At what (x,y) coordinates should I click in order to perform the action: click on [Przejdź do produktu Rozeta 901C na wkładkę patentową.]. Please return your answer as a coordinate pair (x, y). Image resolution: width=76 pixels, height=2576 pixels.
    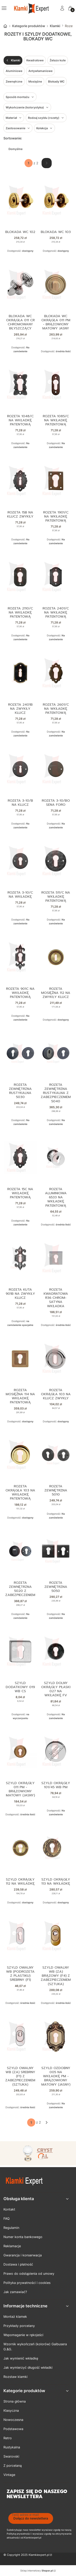
    Looking at the image, I should click on (20, 957).